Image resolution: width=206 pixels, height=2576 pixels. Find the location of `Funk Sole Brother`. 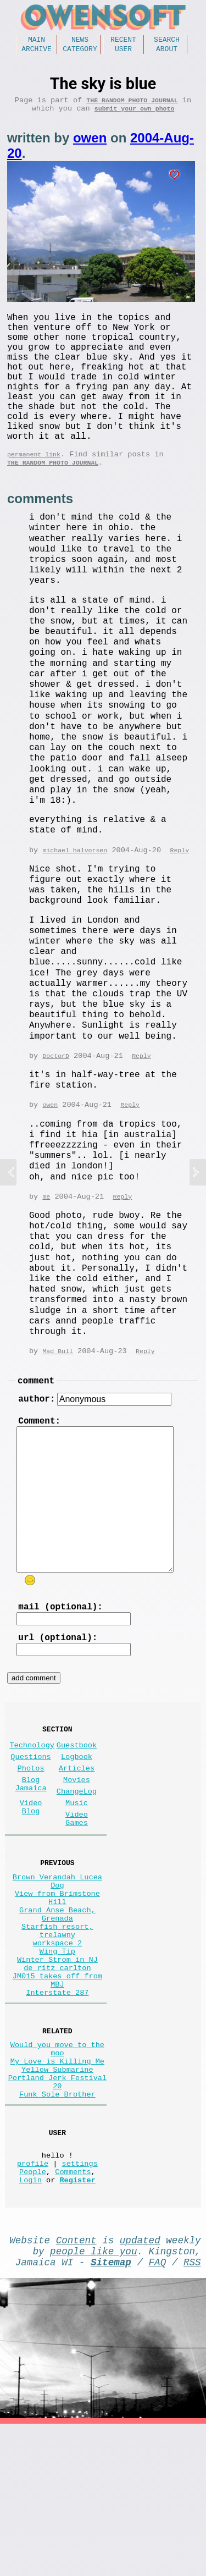

Funk Sole Brother is located at coordinates (57, 2224).